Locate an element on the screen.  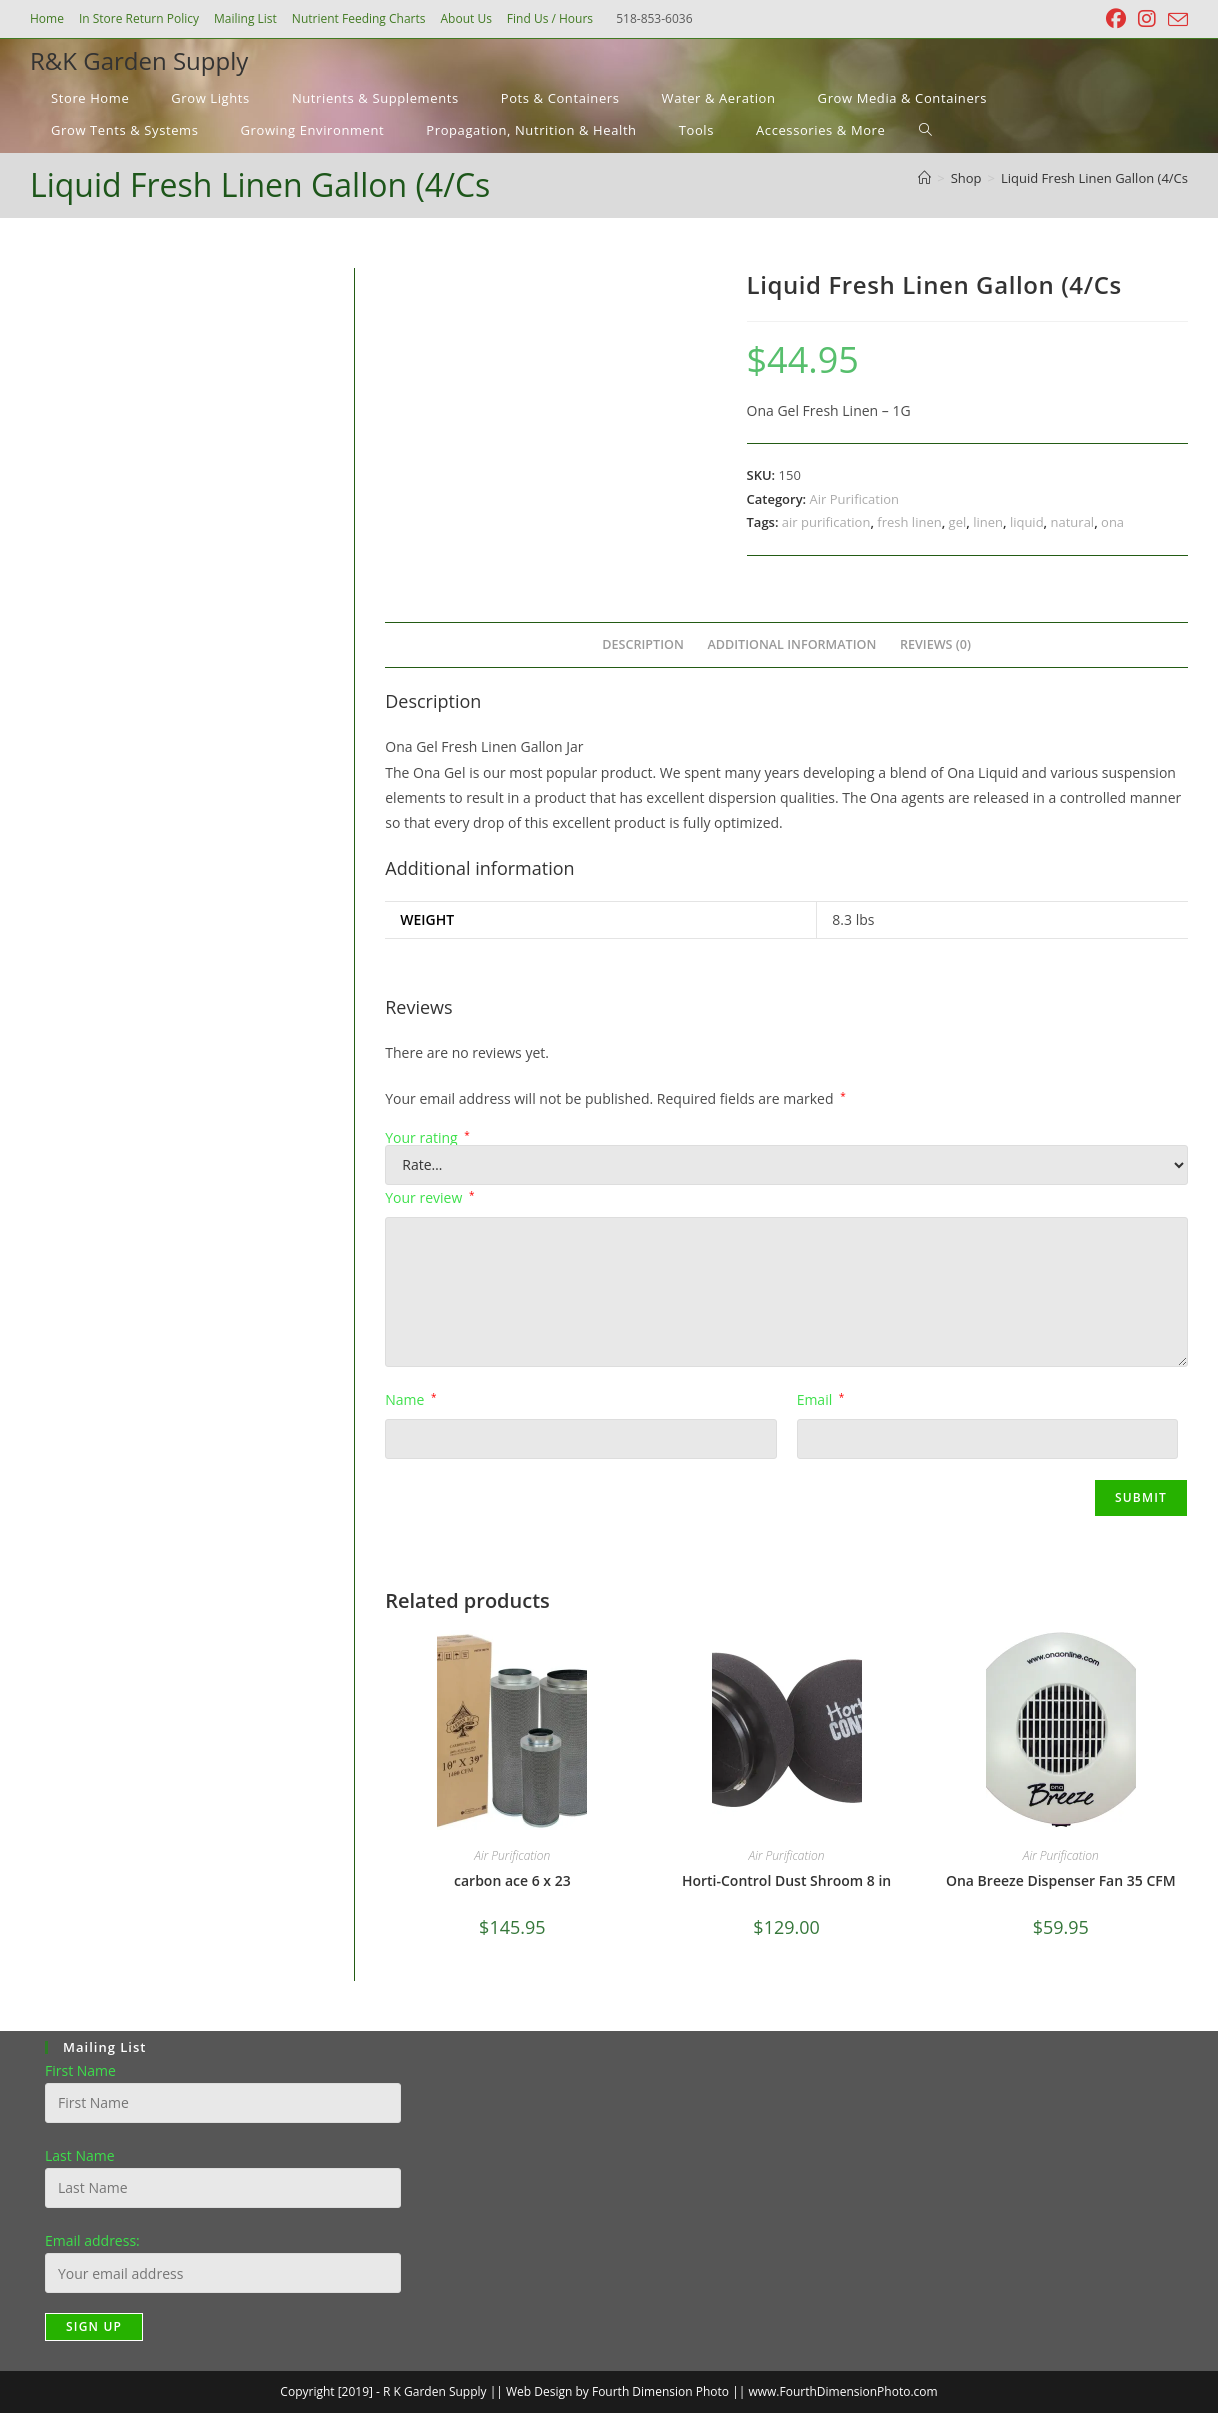
Mailing List is located at coordinates (245, 18).